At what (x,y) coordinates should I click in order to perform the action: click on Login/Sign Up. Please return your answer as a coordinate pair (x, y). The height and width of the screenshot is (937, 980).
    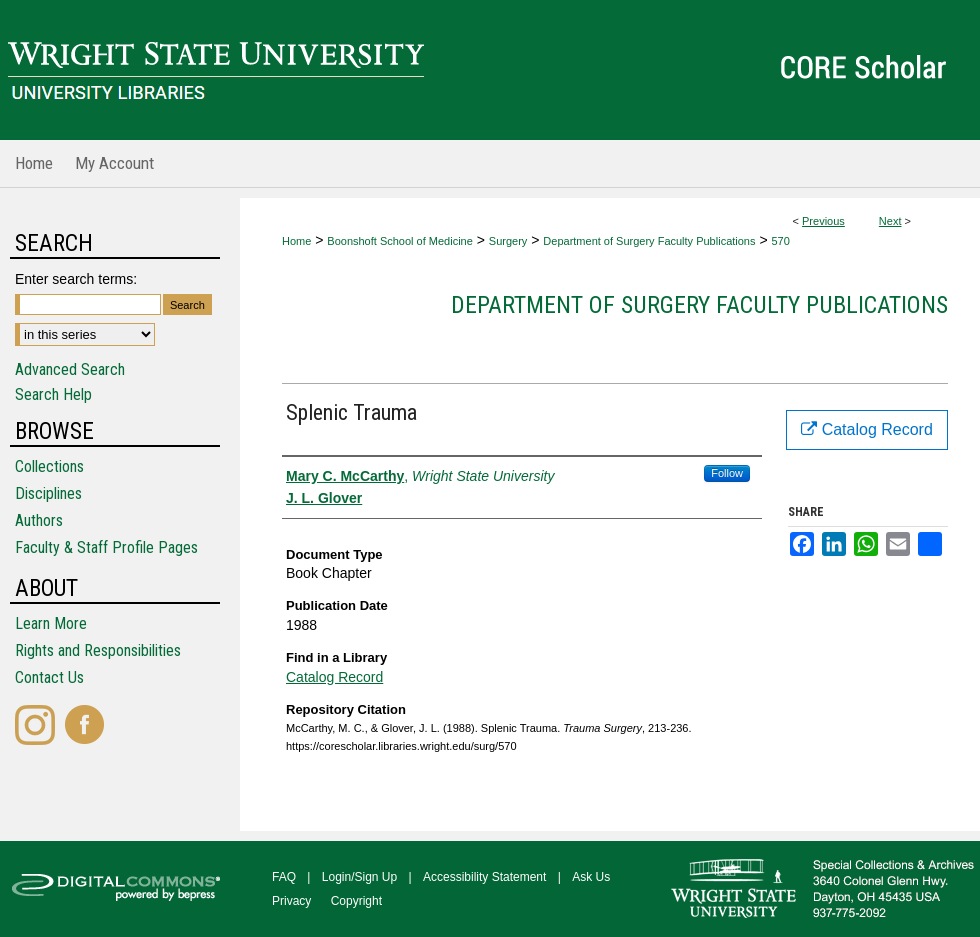
    Looking at the image, I should click on (359, 877).